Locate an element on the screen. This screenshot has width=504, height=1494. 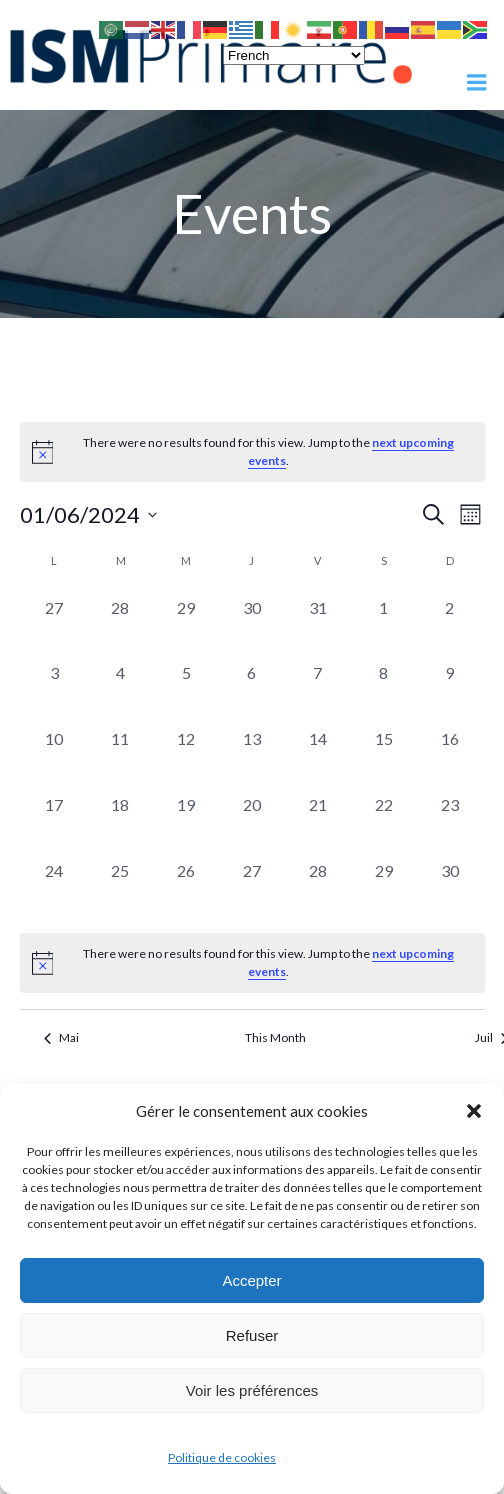
[juin 11, 0 events, past day] is located at coordinates (120, 756).